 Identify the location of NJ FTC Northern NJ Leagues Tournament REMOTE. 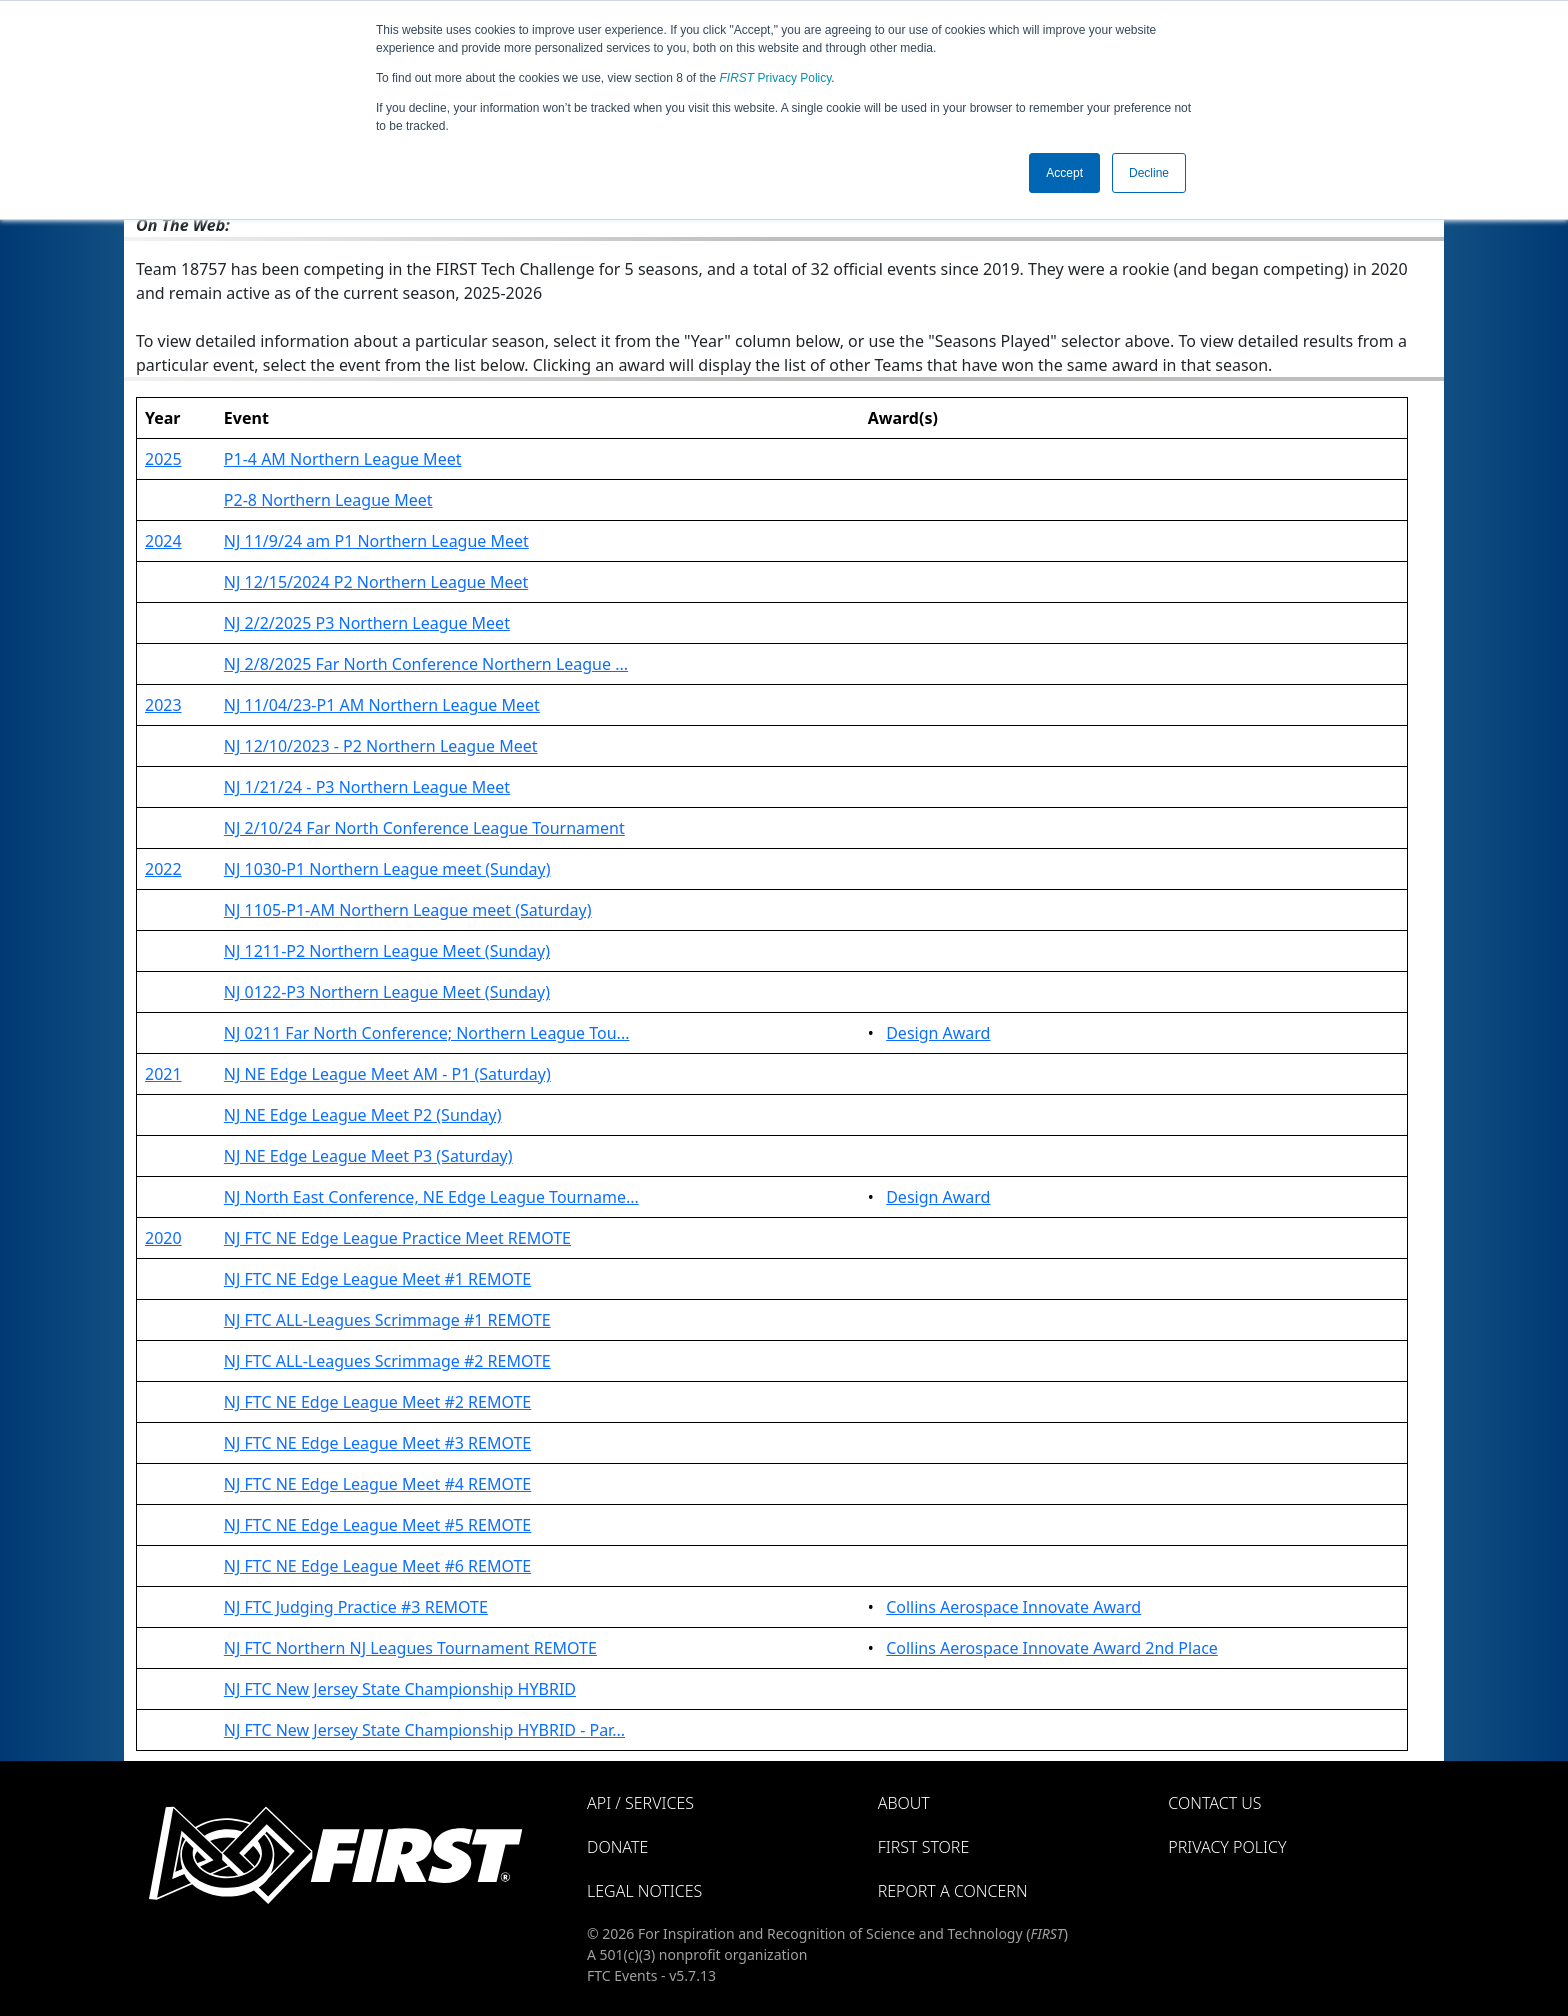
(410, 1648).